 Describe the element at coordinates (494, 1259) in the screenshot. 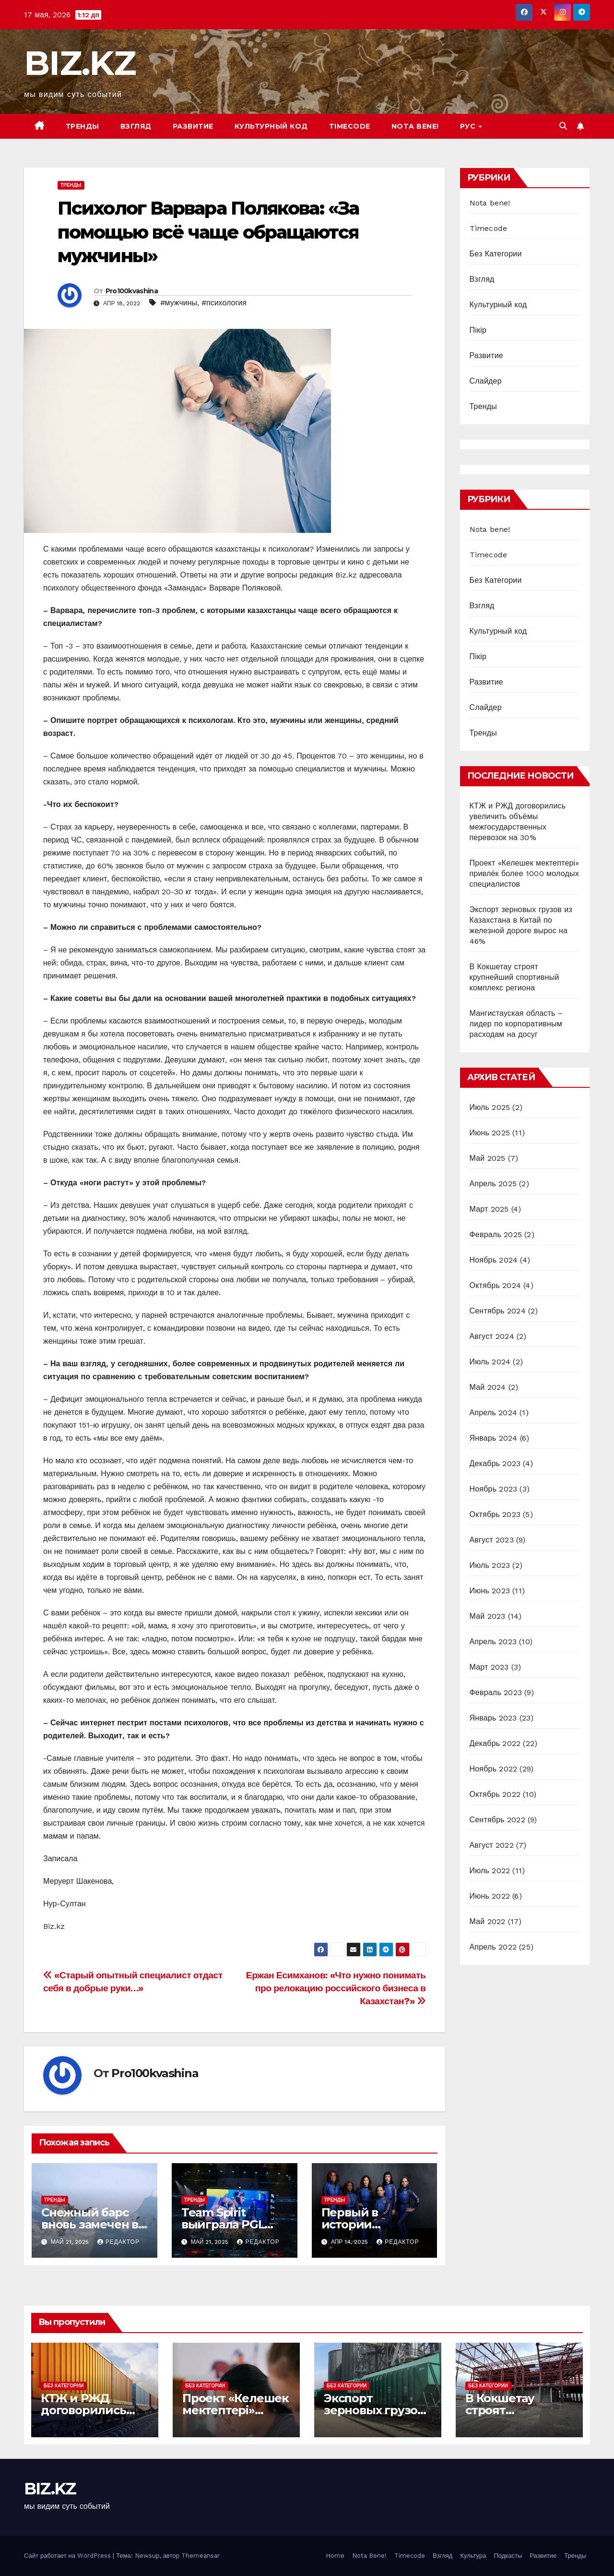

I see `Ноябрь 2024` at that location.